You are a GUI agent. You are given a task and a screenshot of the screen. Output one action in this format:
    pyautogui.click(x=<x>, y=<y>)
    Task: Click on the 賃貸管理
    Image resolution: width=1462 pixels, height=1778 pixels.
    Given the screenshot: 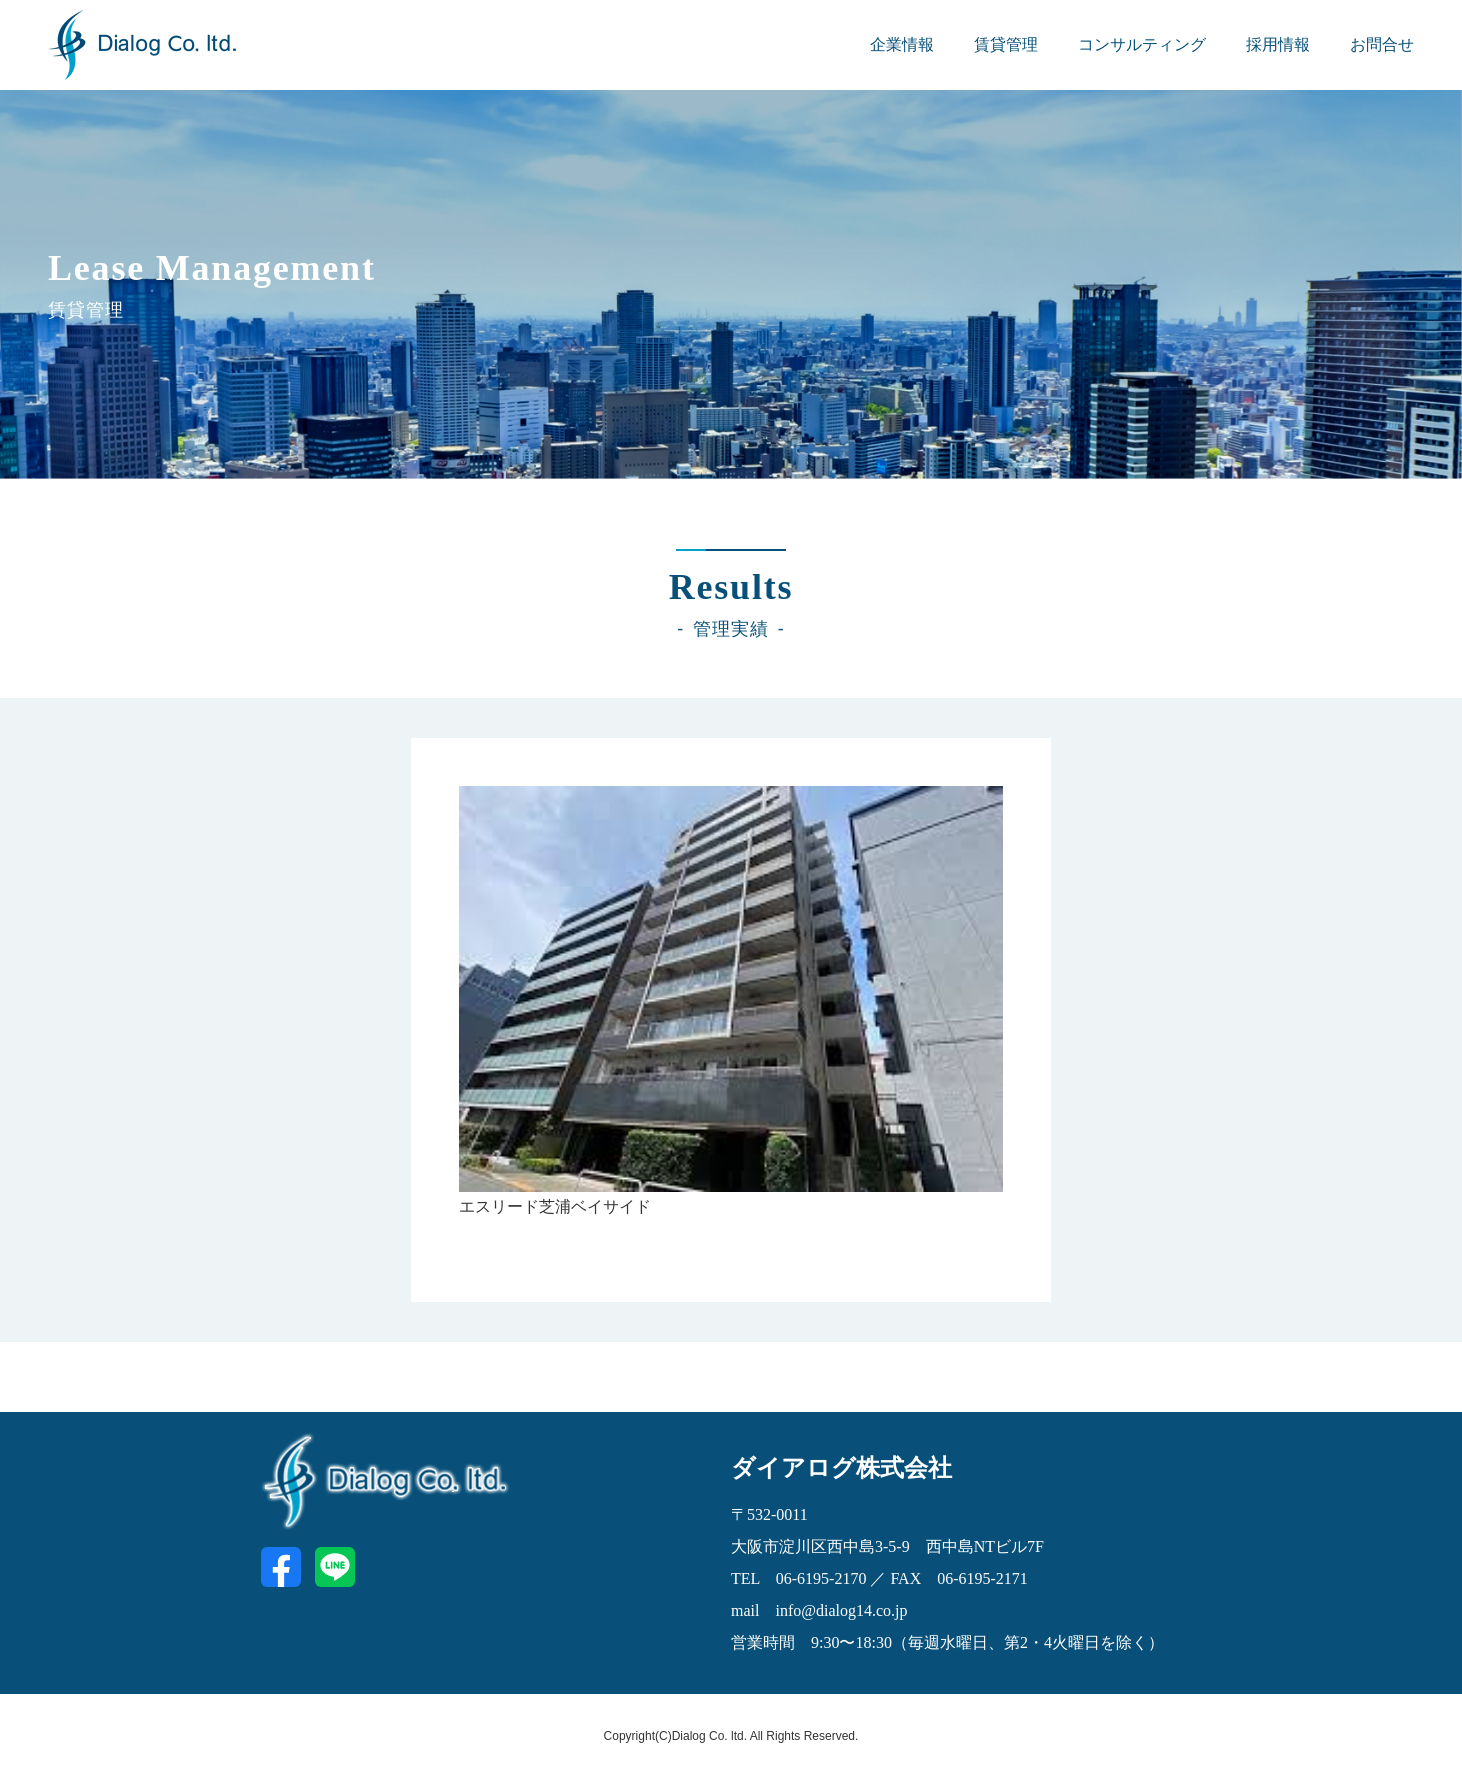 What is the action you would take?
    pyautogui.click(x=1006, y=44)
    